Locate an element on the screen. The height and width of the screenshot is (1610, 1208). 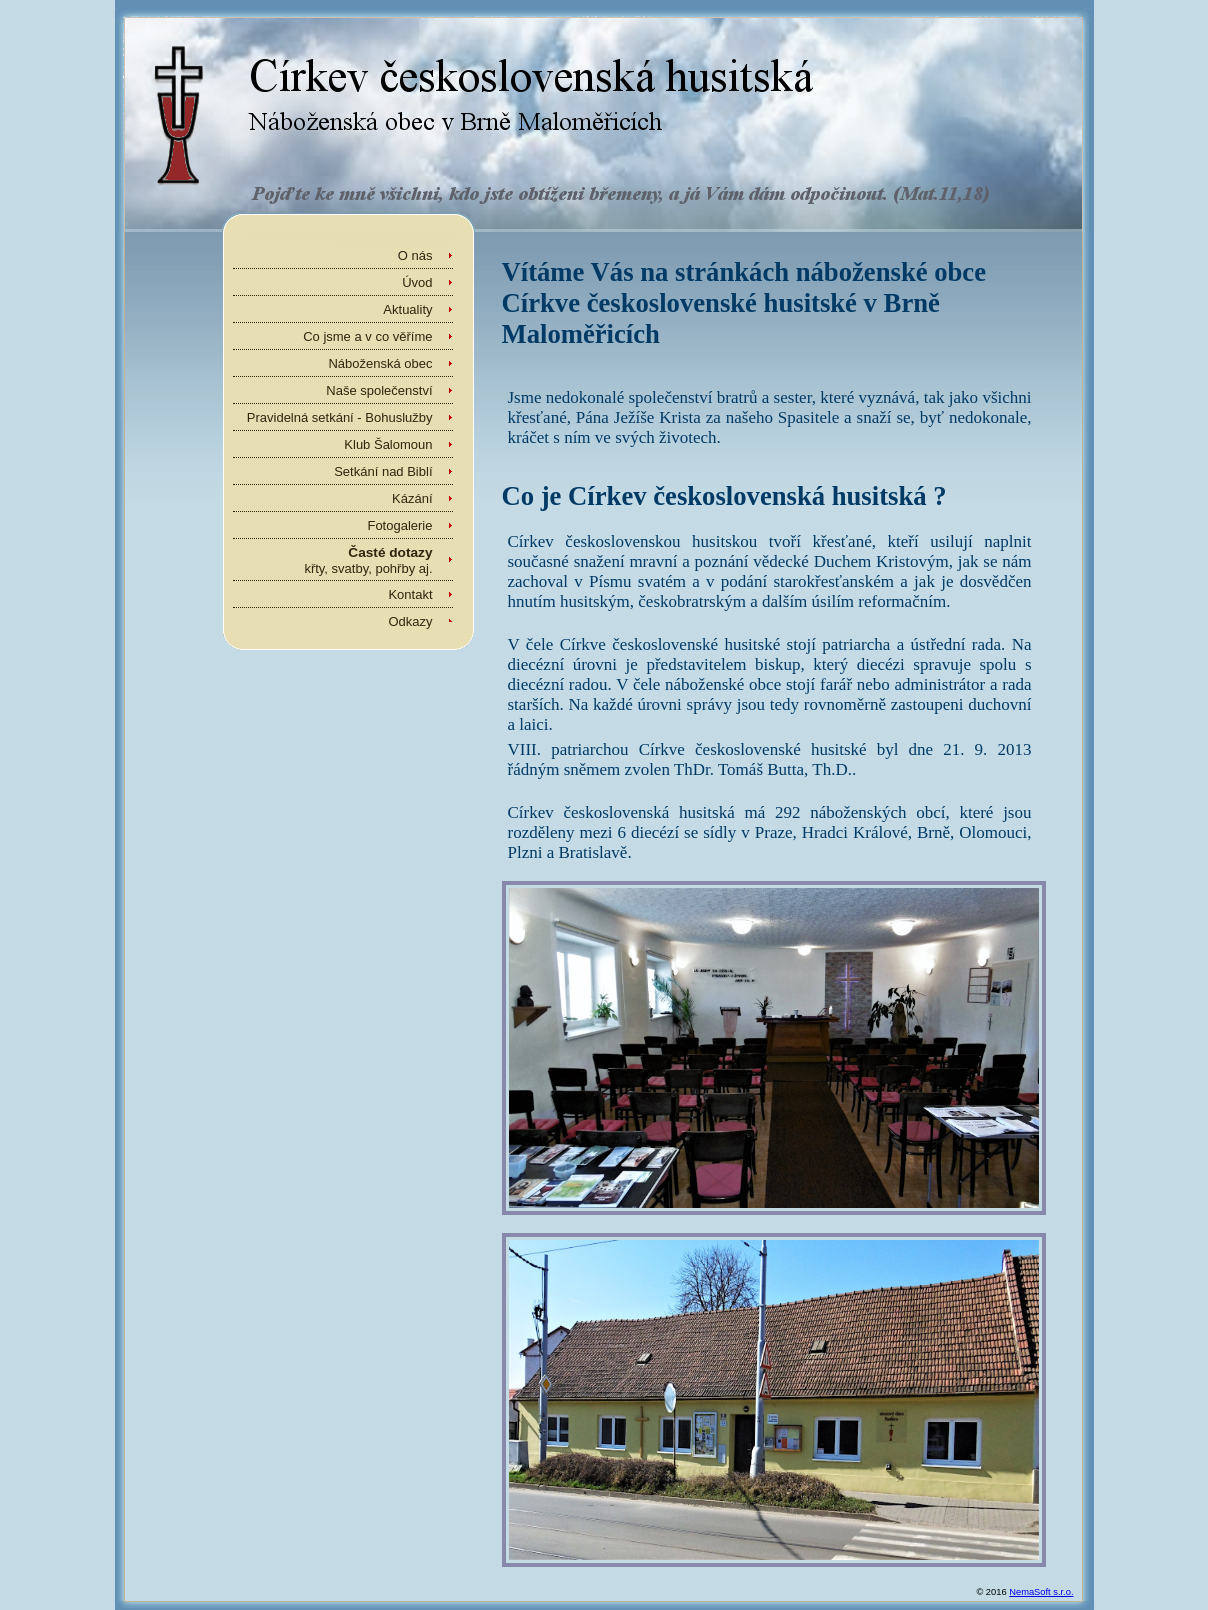
Náboženská obec is located at coordinates (380, 363).